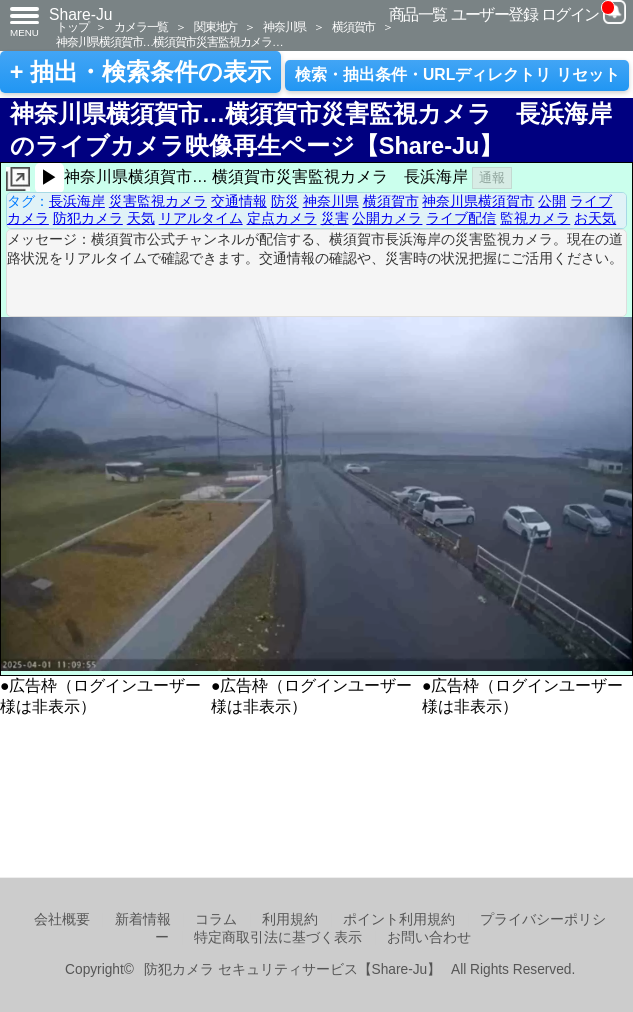  I want to click on 新着情報, so click(143, 919).